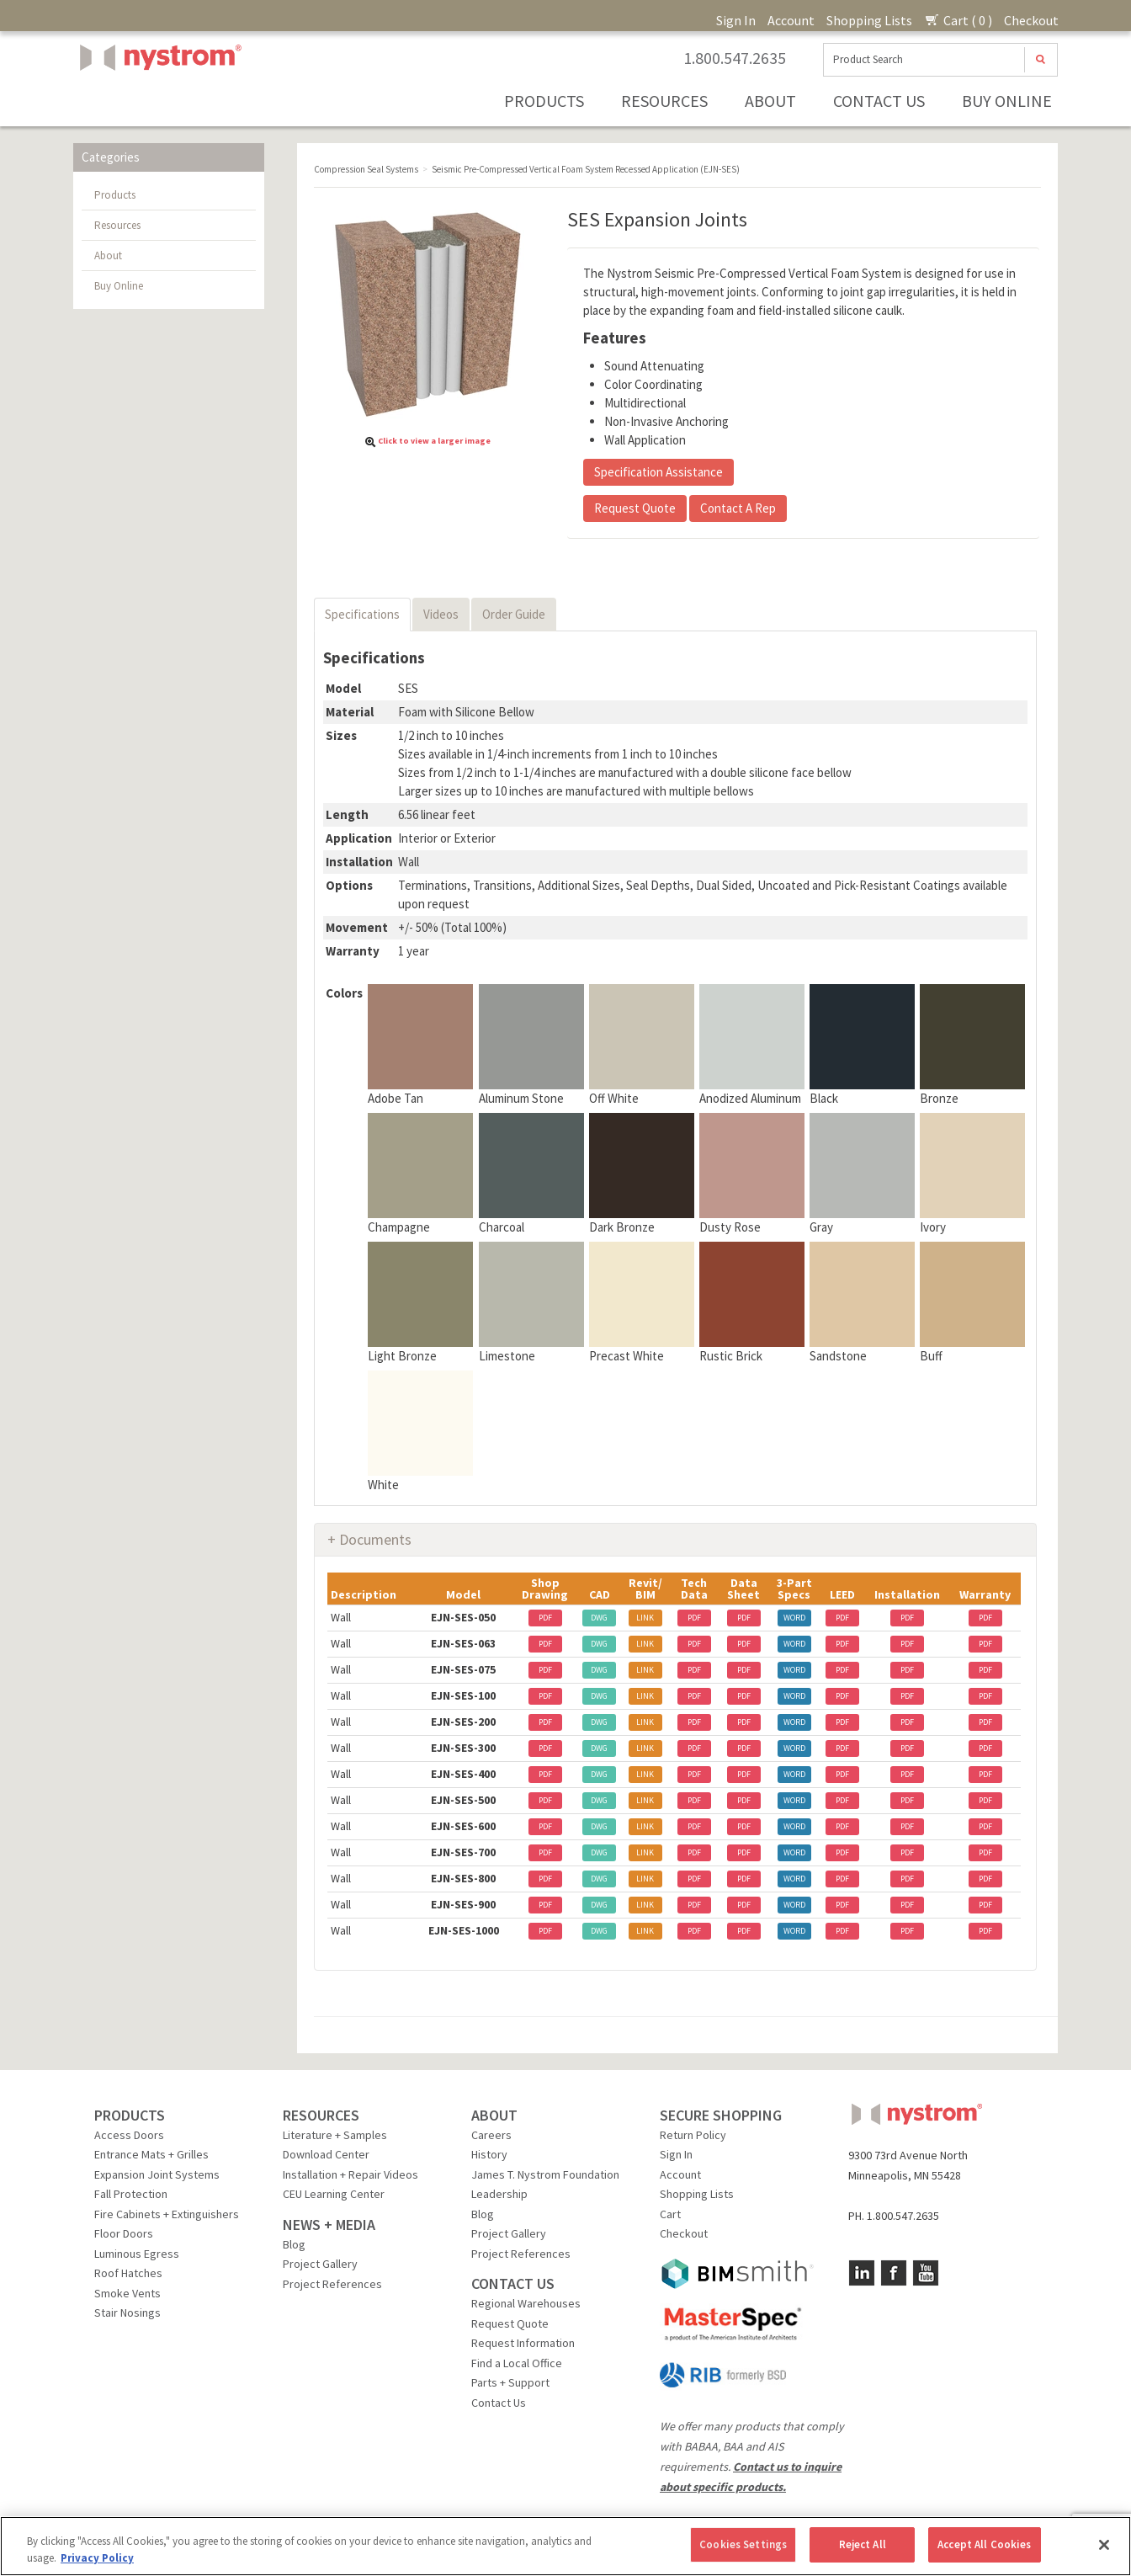 This screenshot has height=2576, width=1131. I want to click on Privacy Policy [More information about your privacy, opens in a new tab], so click(97, 2558).